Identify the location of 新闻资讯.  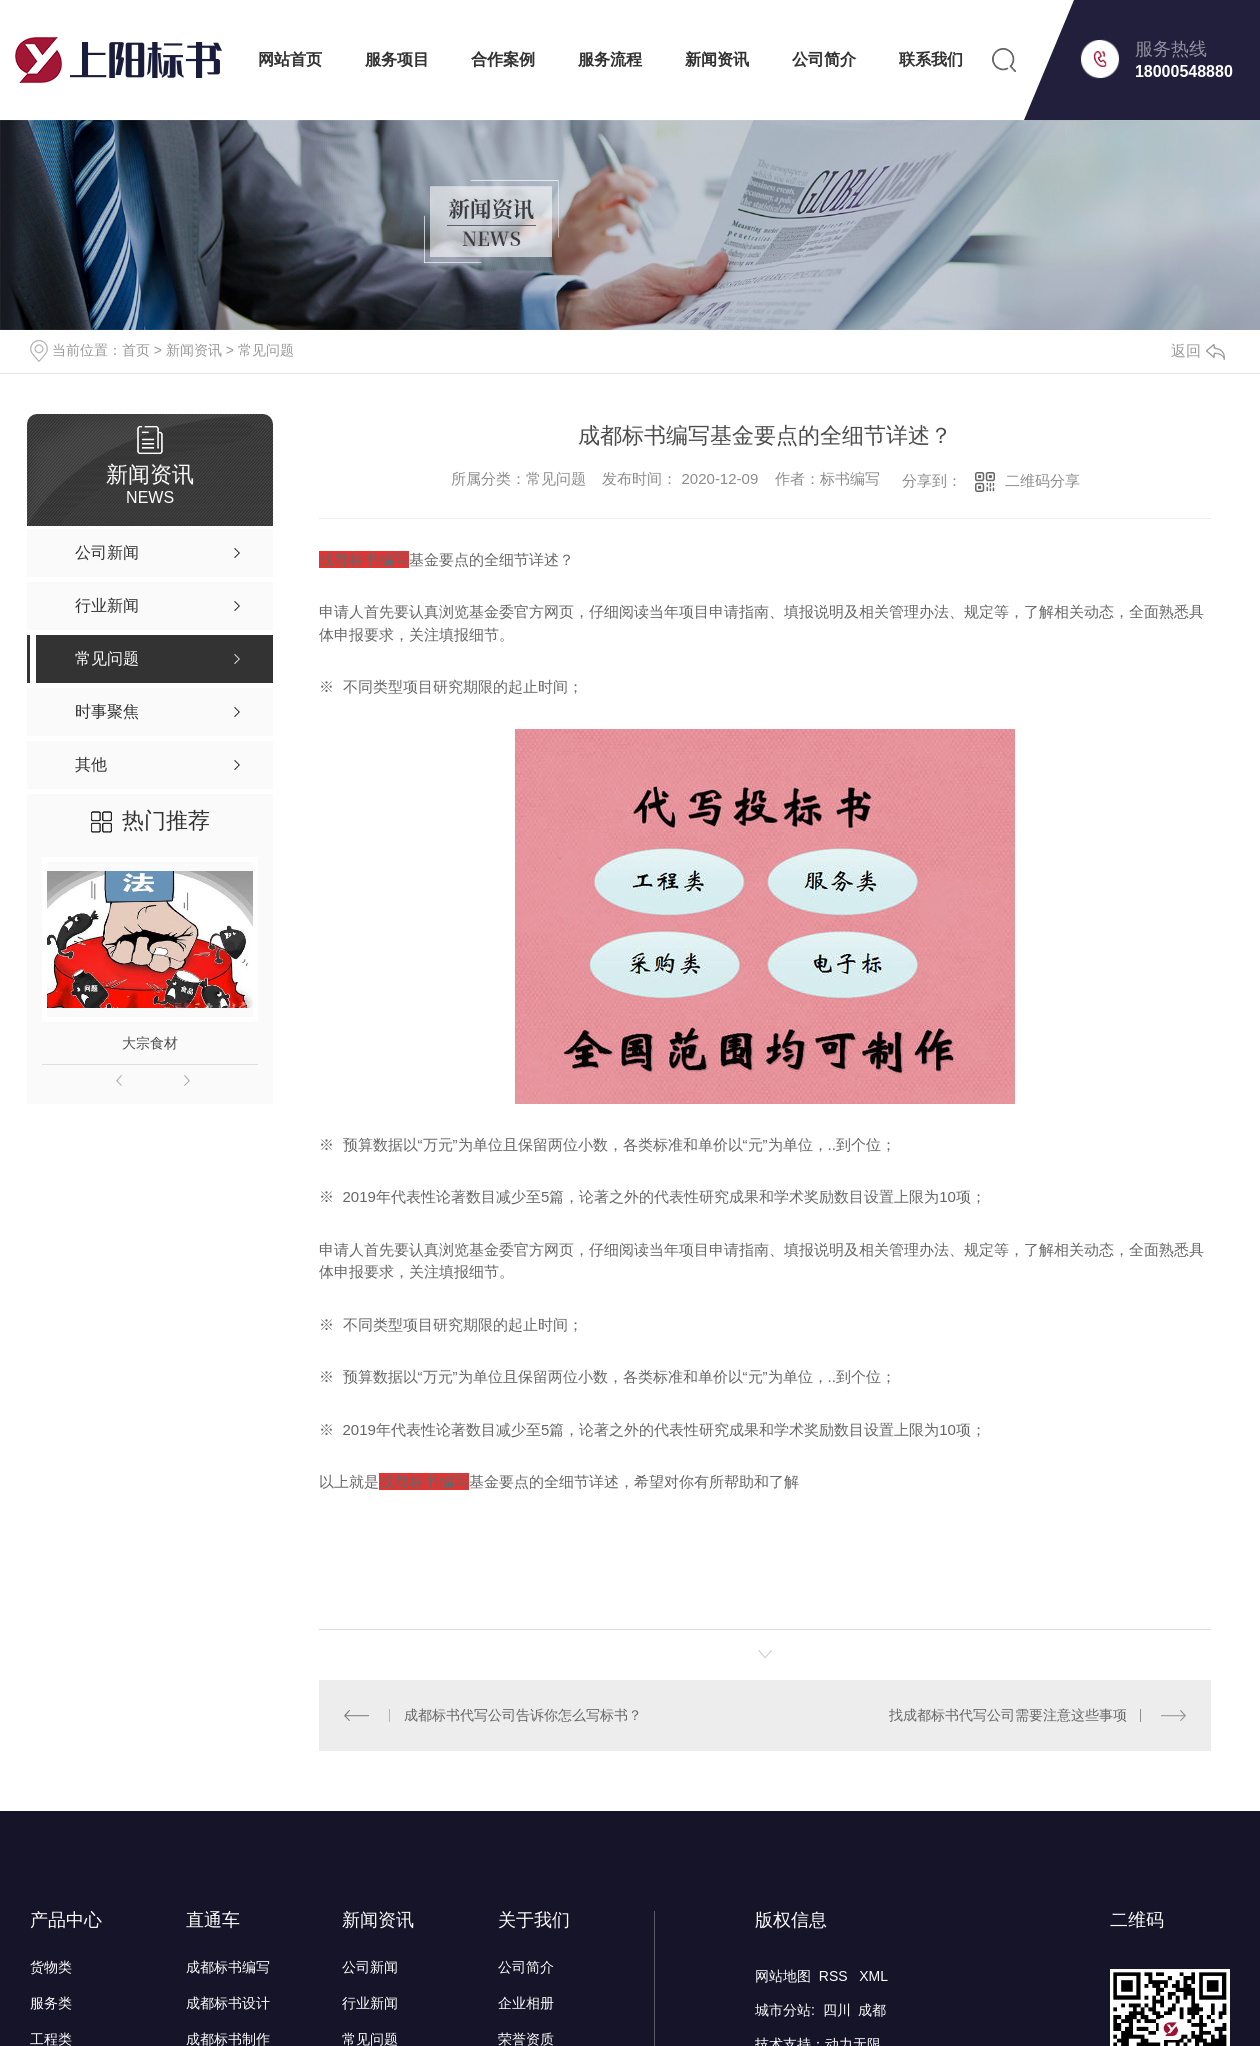
(717, 59).